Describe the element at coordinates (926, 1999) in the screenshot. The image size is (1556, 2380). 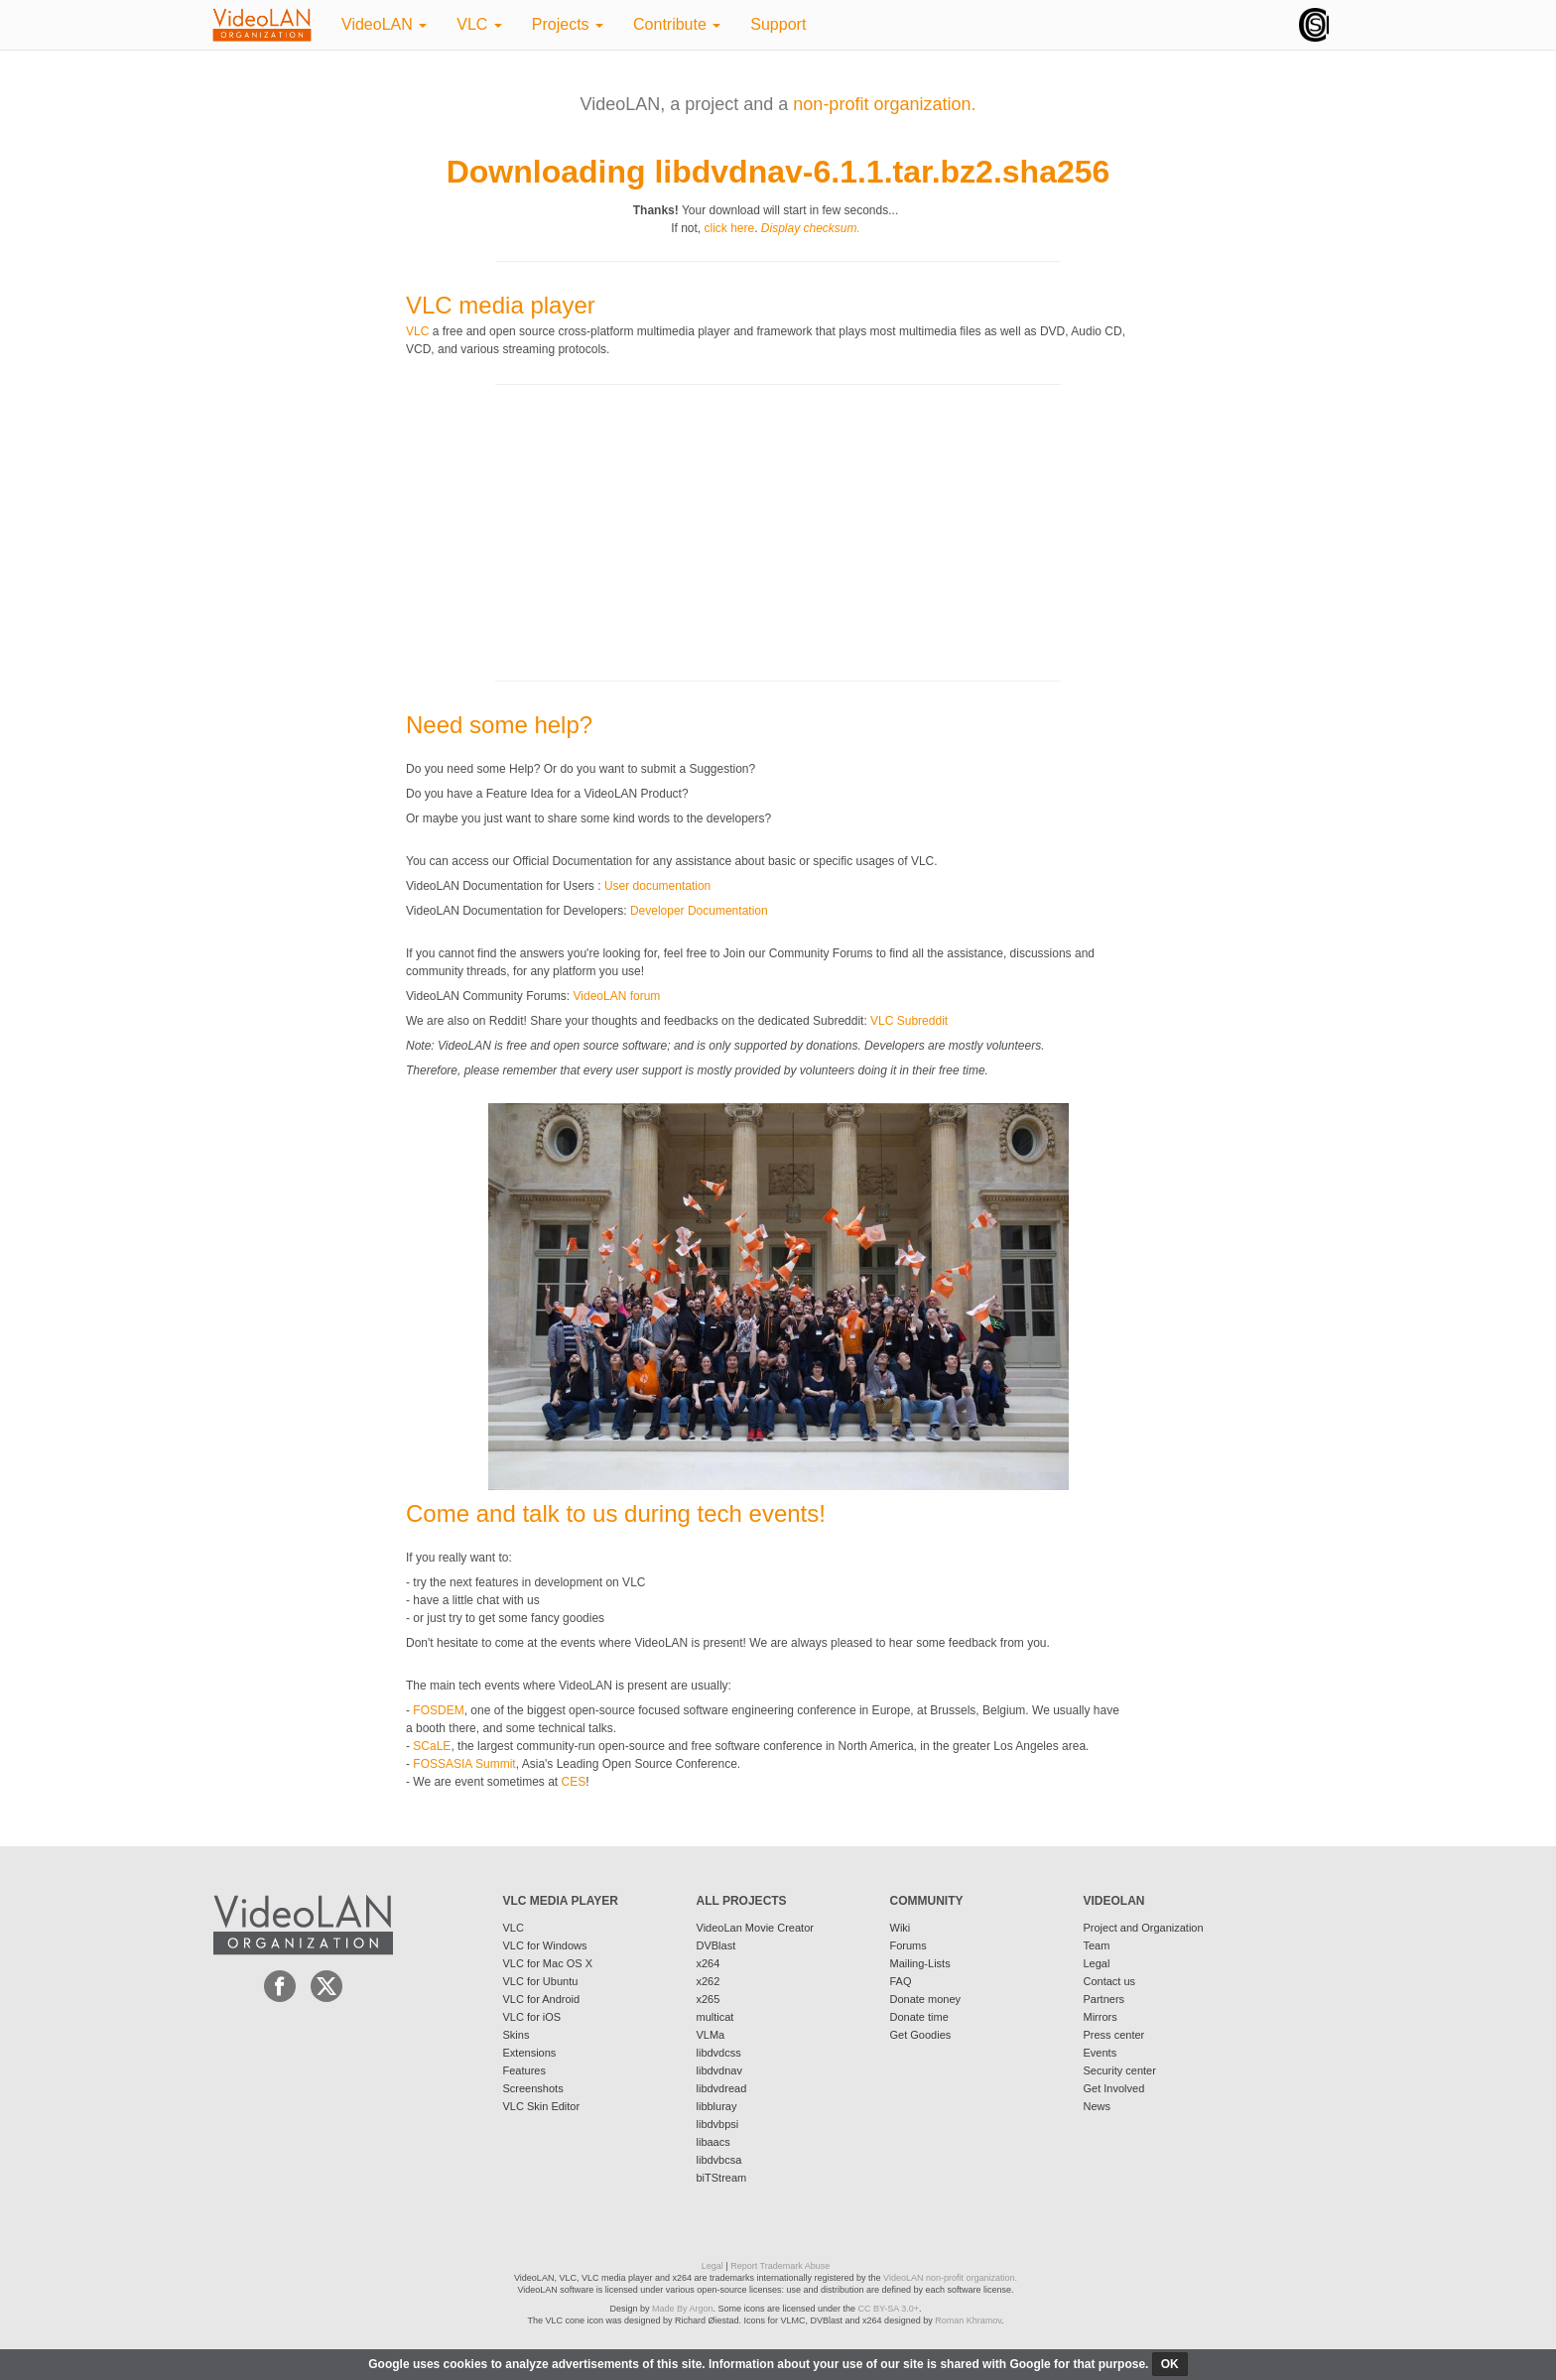
I see `Donate money` at that location.